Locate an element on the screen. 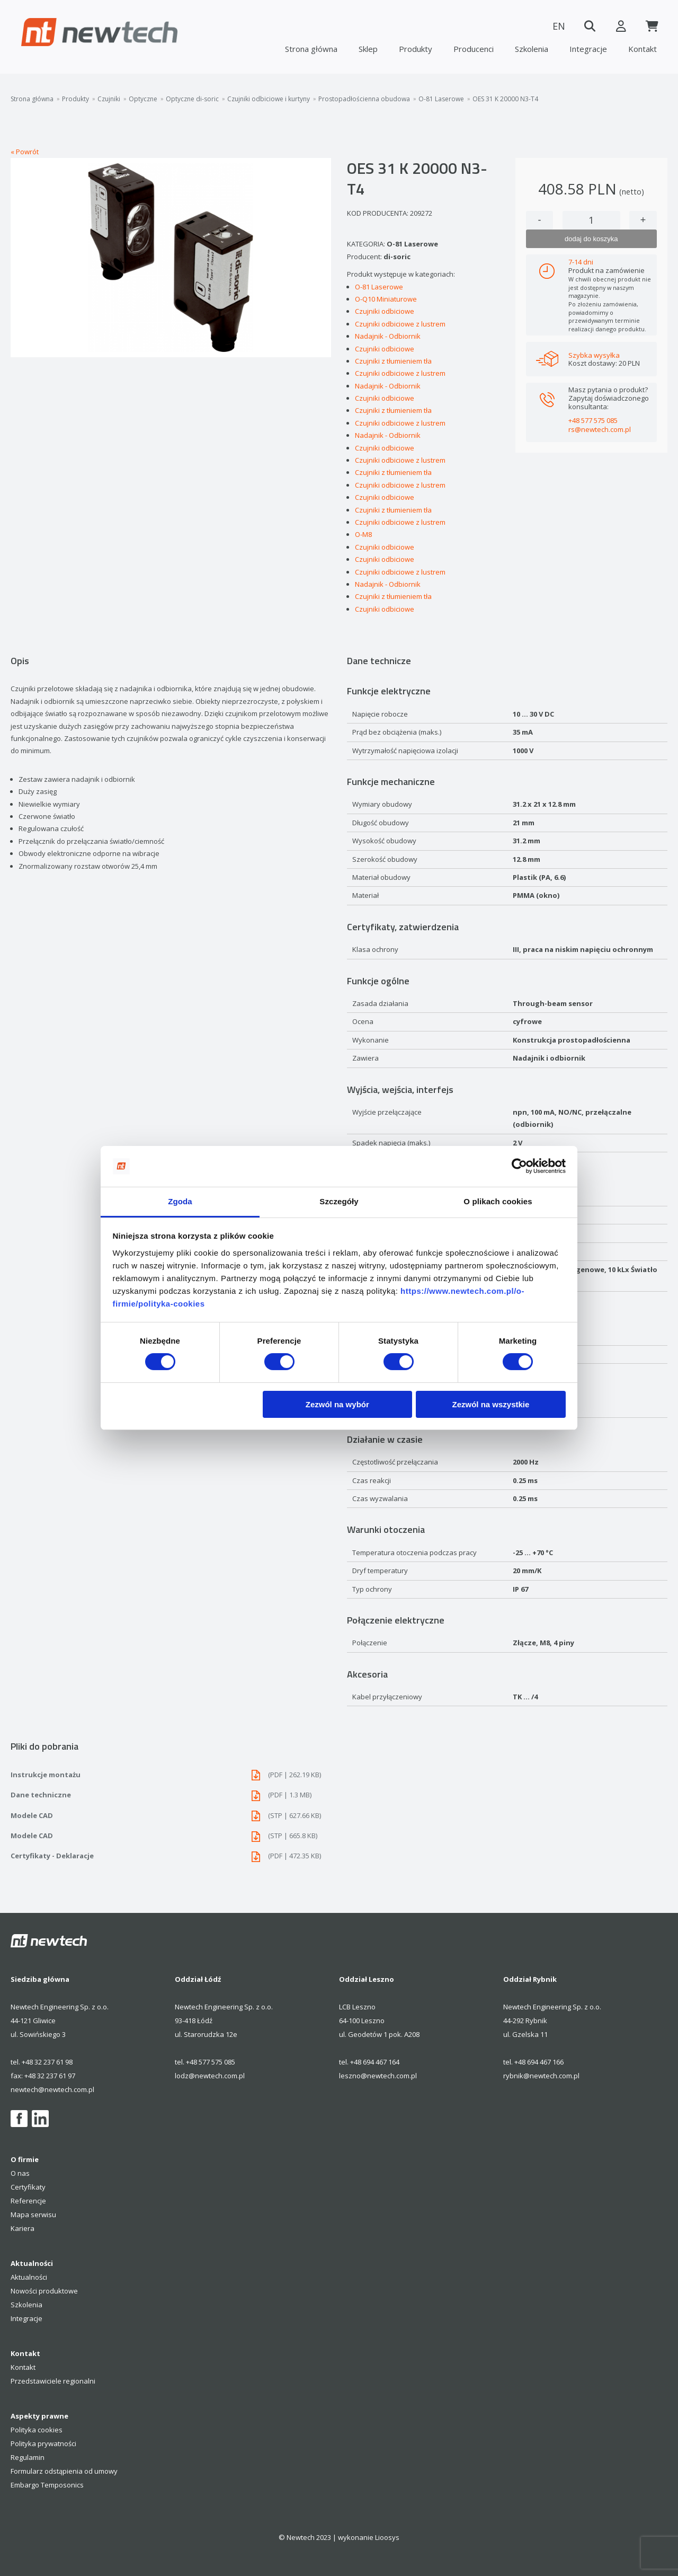 The width and height of the screenshot is (678, 2576). Strona główna is located at coordinates (311, 48).